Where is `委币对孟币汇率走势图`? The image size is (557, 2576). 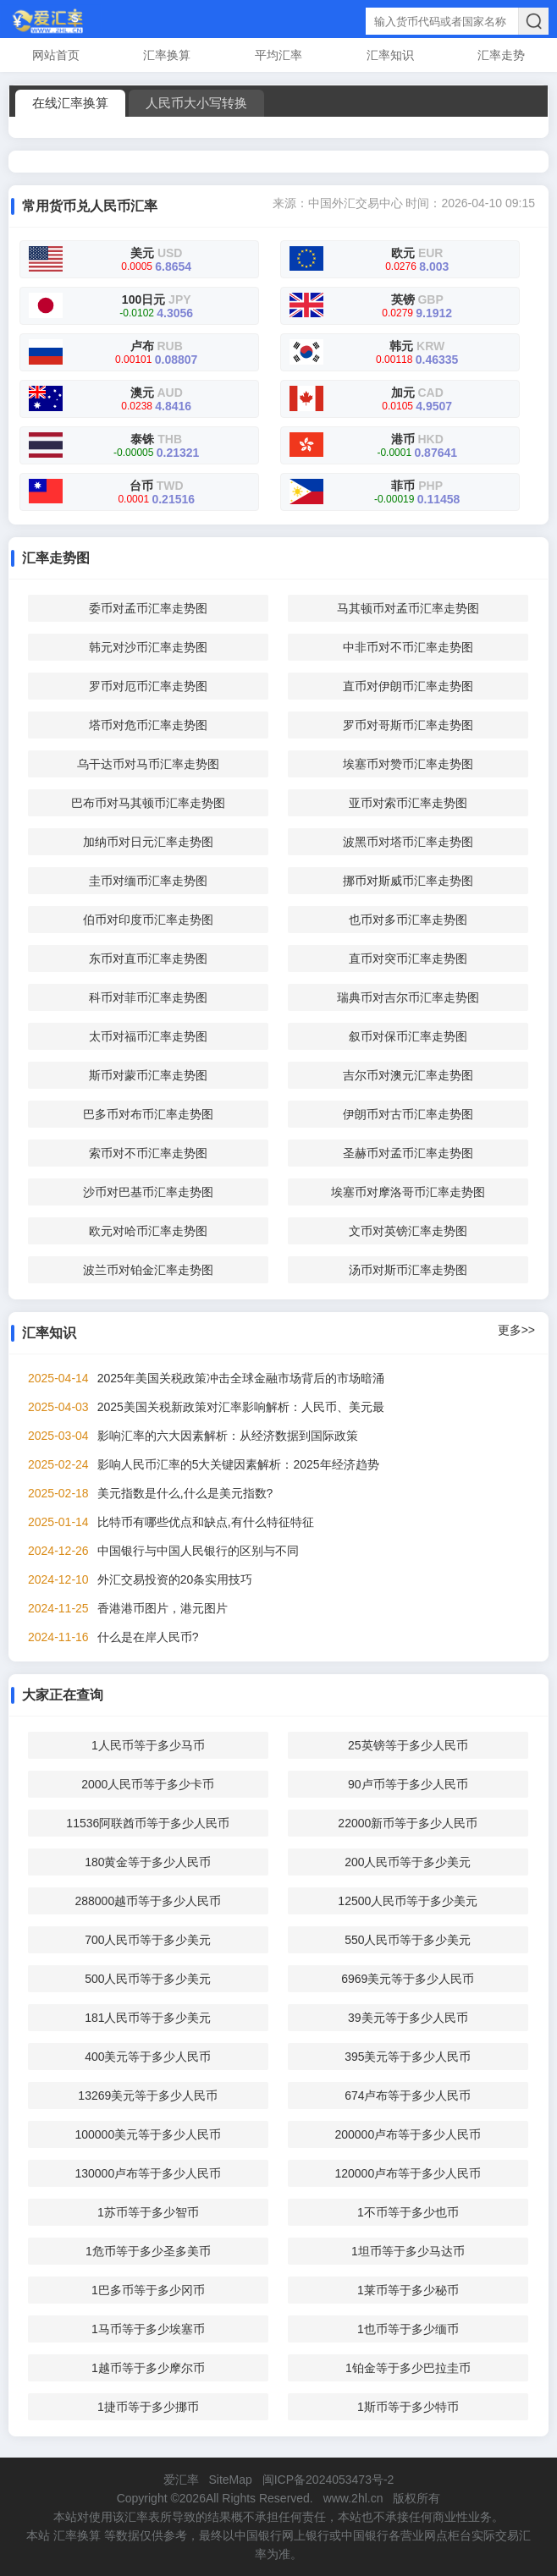 委币对孟币汇率走势图 is located at coordinates (148, 608).